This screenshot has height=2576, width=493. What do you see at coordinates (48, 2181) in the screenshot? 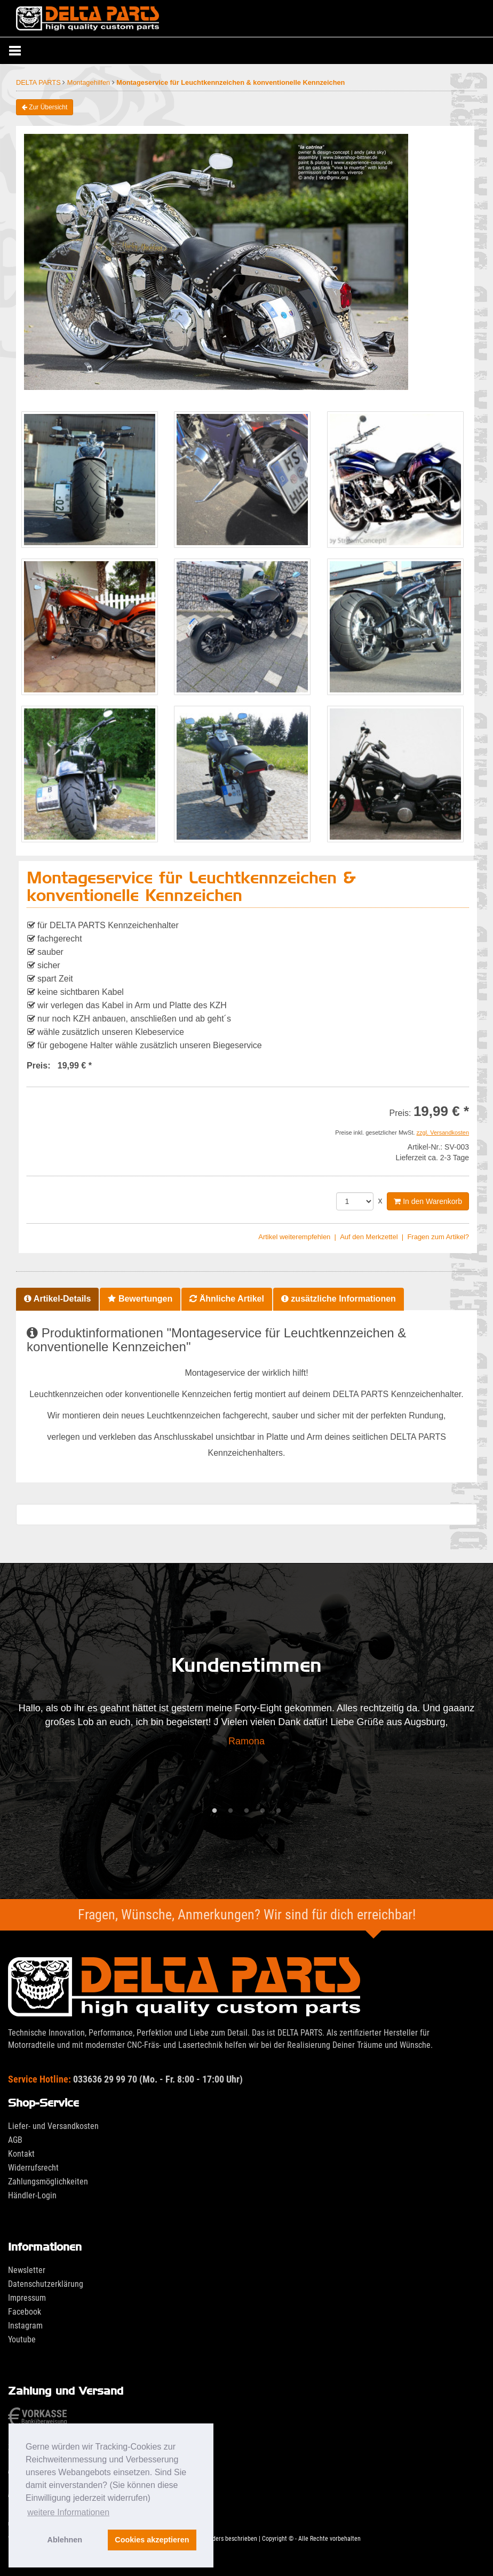
I see `Zahlungsmöglichkeiten` at bounding box center [48, 2181].